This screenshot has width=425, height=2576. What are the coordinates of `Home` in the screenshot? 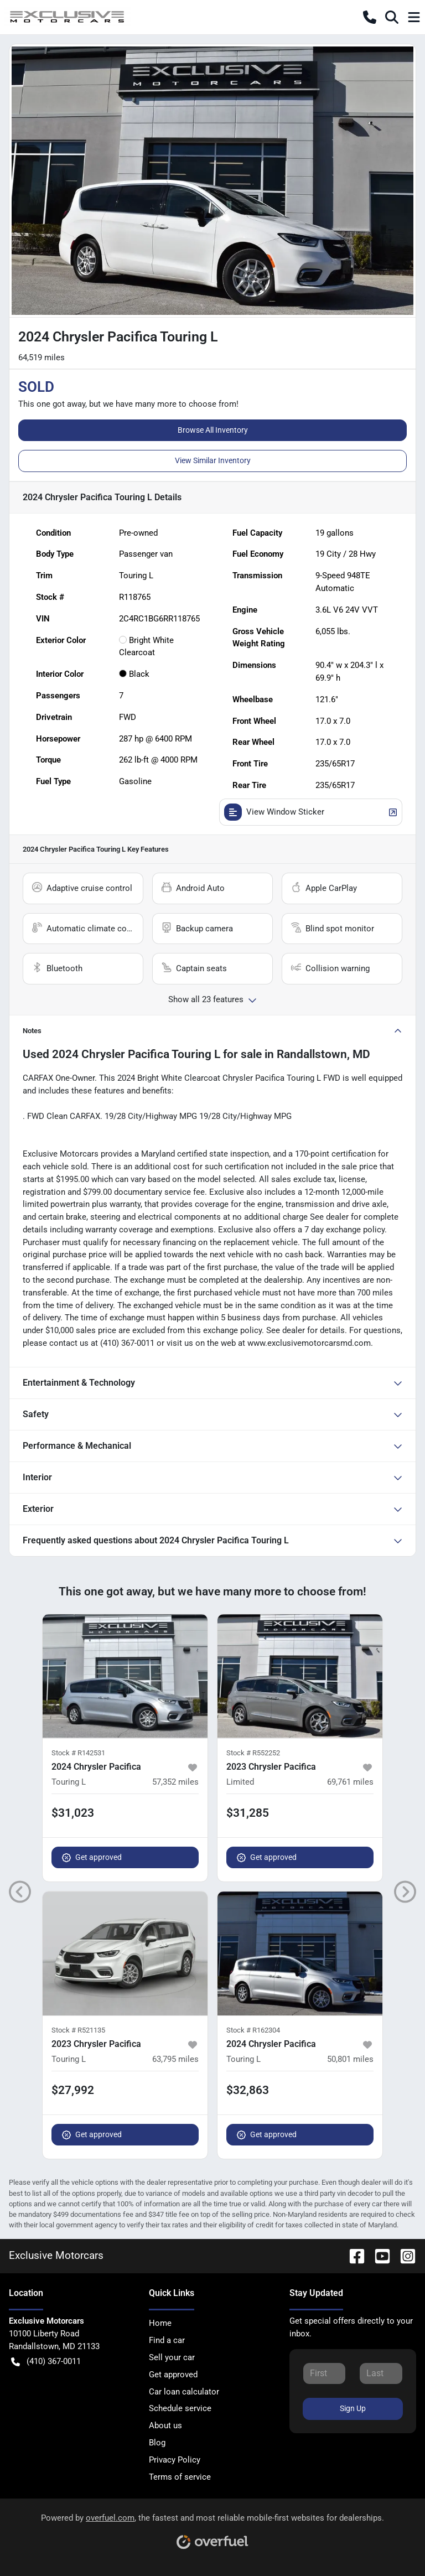 It's located at (160, 2323).